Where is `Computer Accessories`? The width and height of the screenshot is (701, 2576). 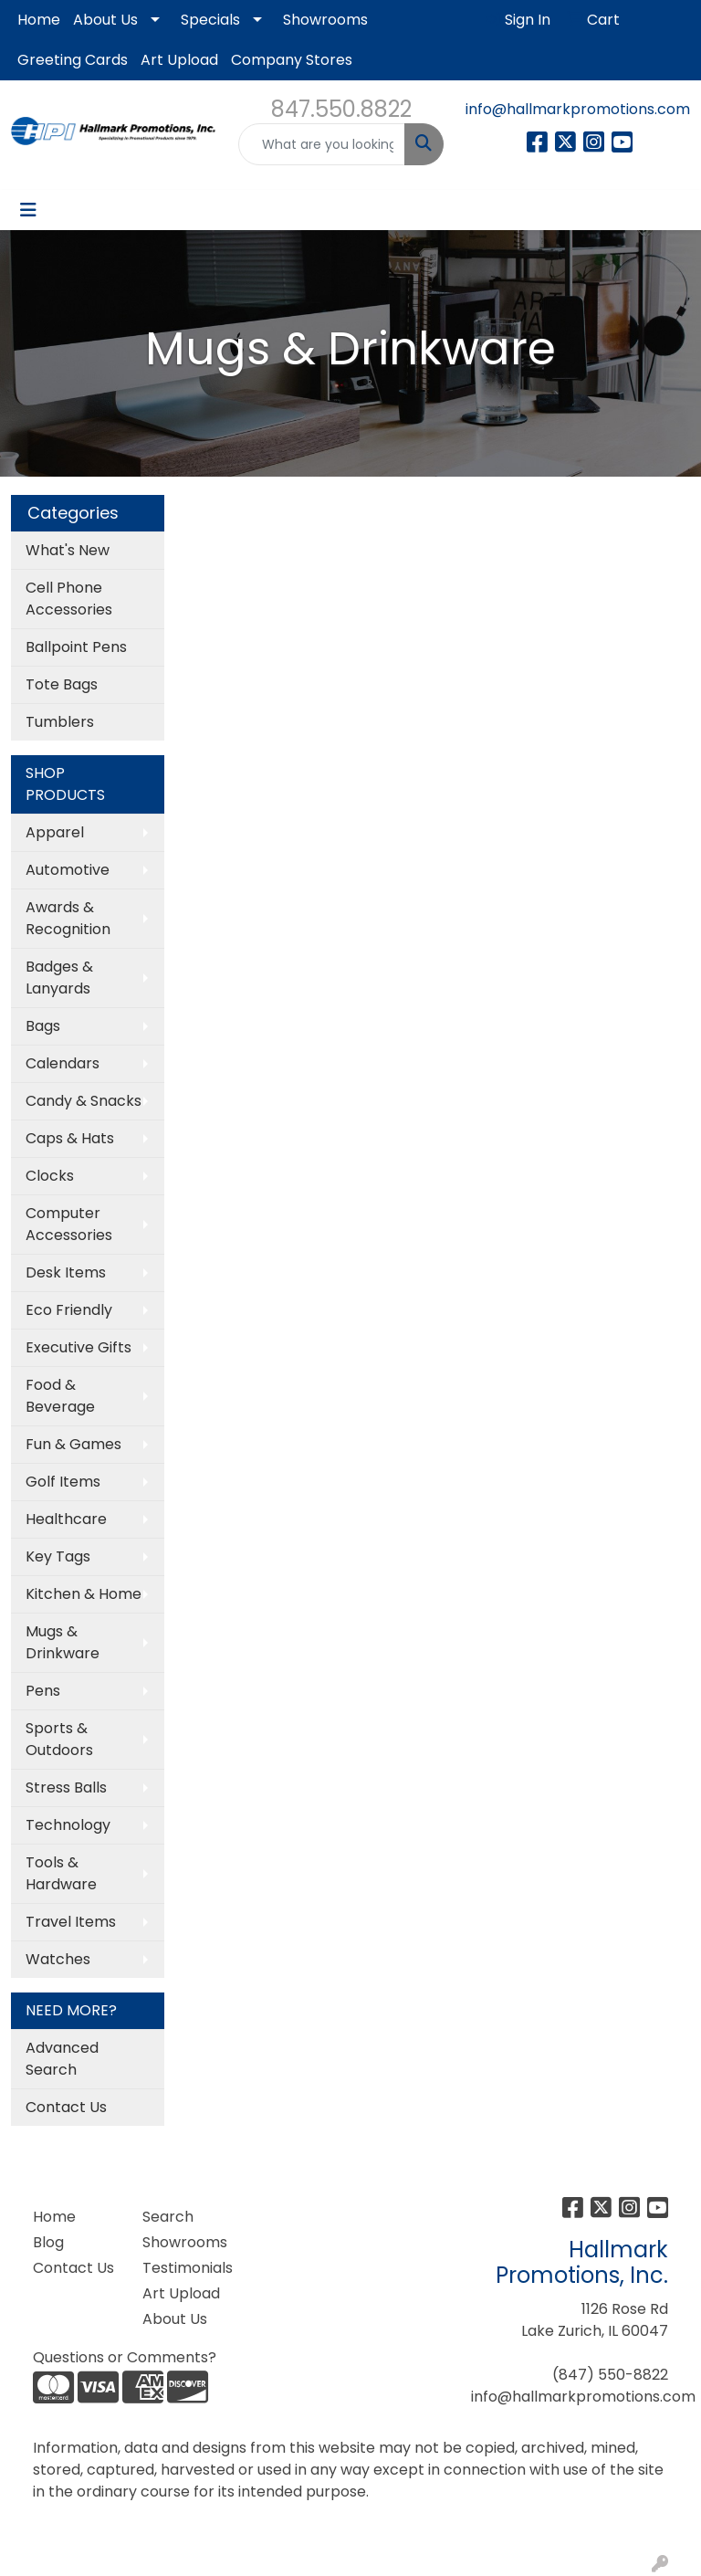 Computer Accessories is located at coordinates (69, 1224).